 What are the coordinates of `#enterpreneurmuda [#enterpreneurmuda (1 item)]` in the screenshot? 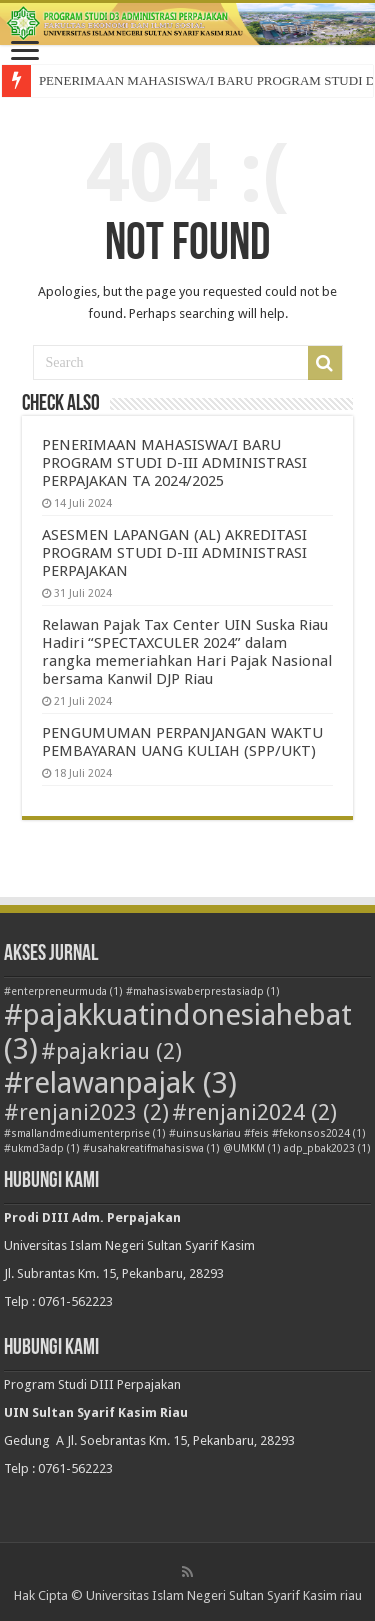 It's located at (63, 991).